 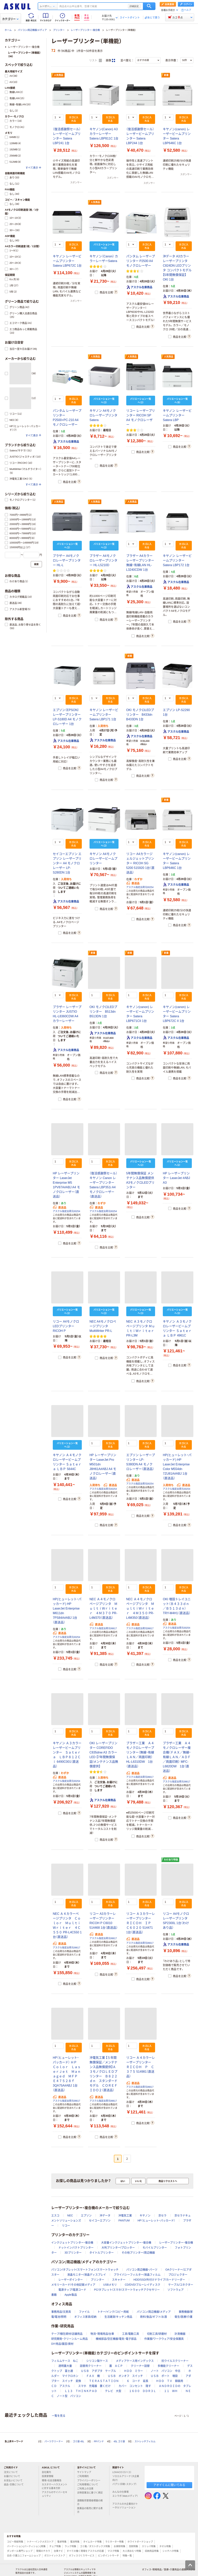 I want to click on HP レーザープリンター LaserJet #ABJ A3, so click(x=176, y=1178).